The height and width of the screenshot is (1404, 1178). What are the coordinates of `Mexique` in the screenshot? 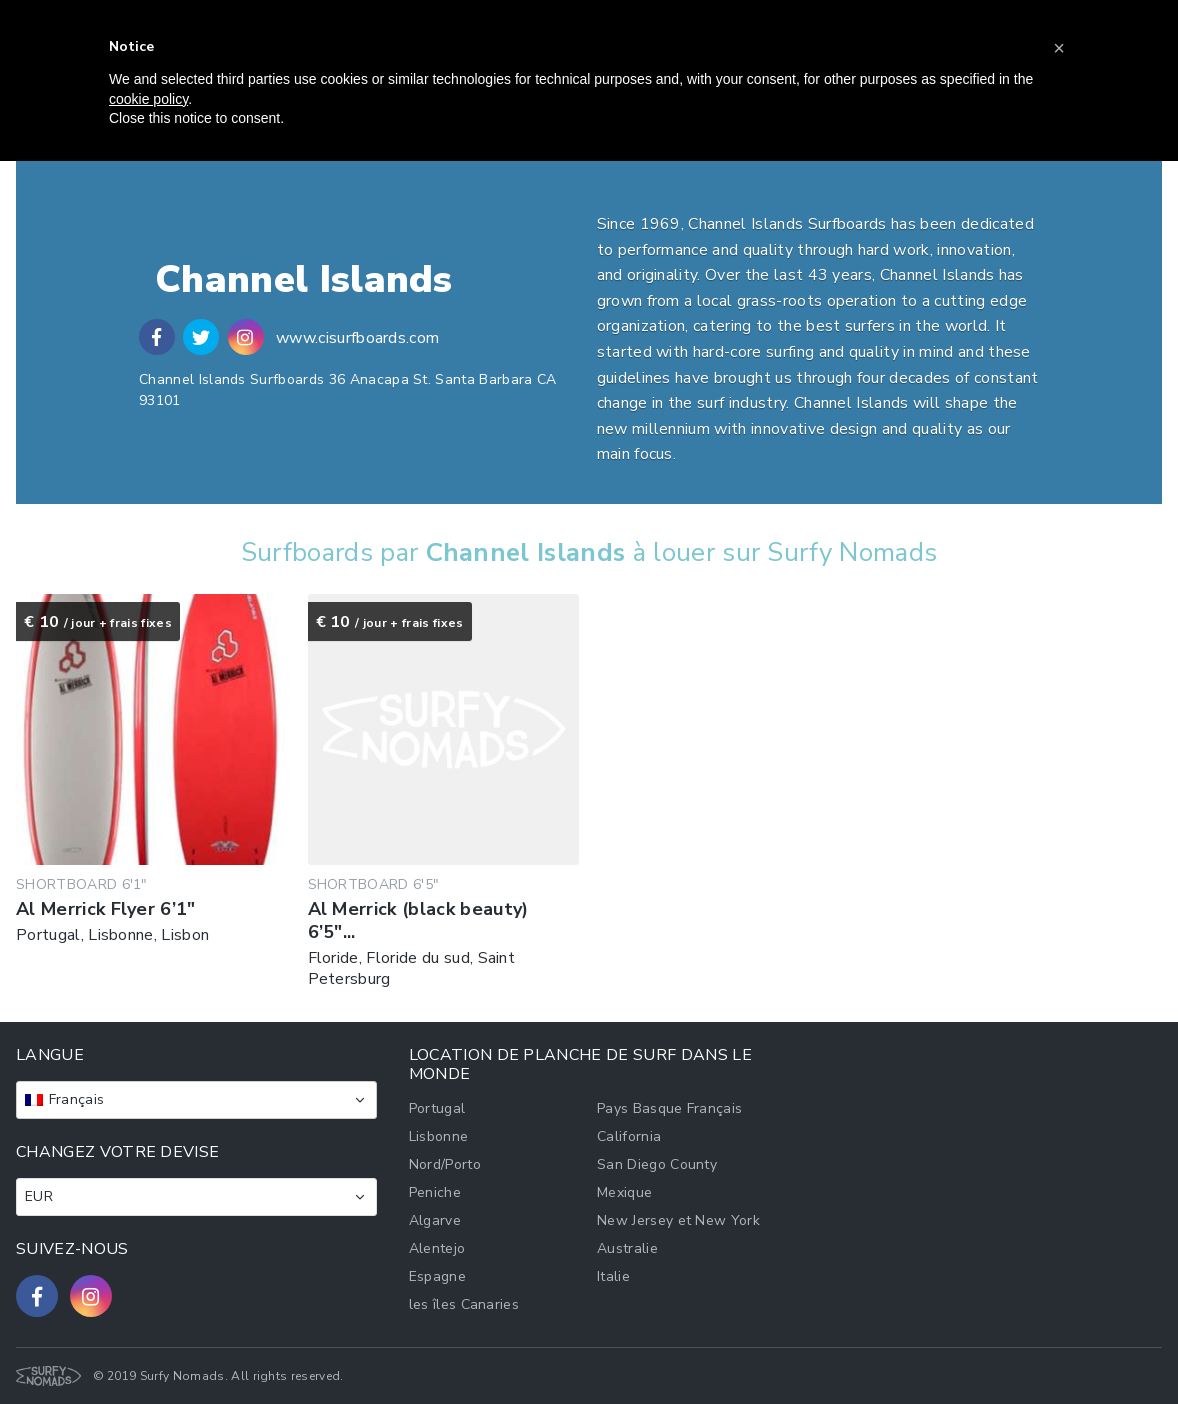 It's located at (624, 1192).